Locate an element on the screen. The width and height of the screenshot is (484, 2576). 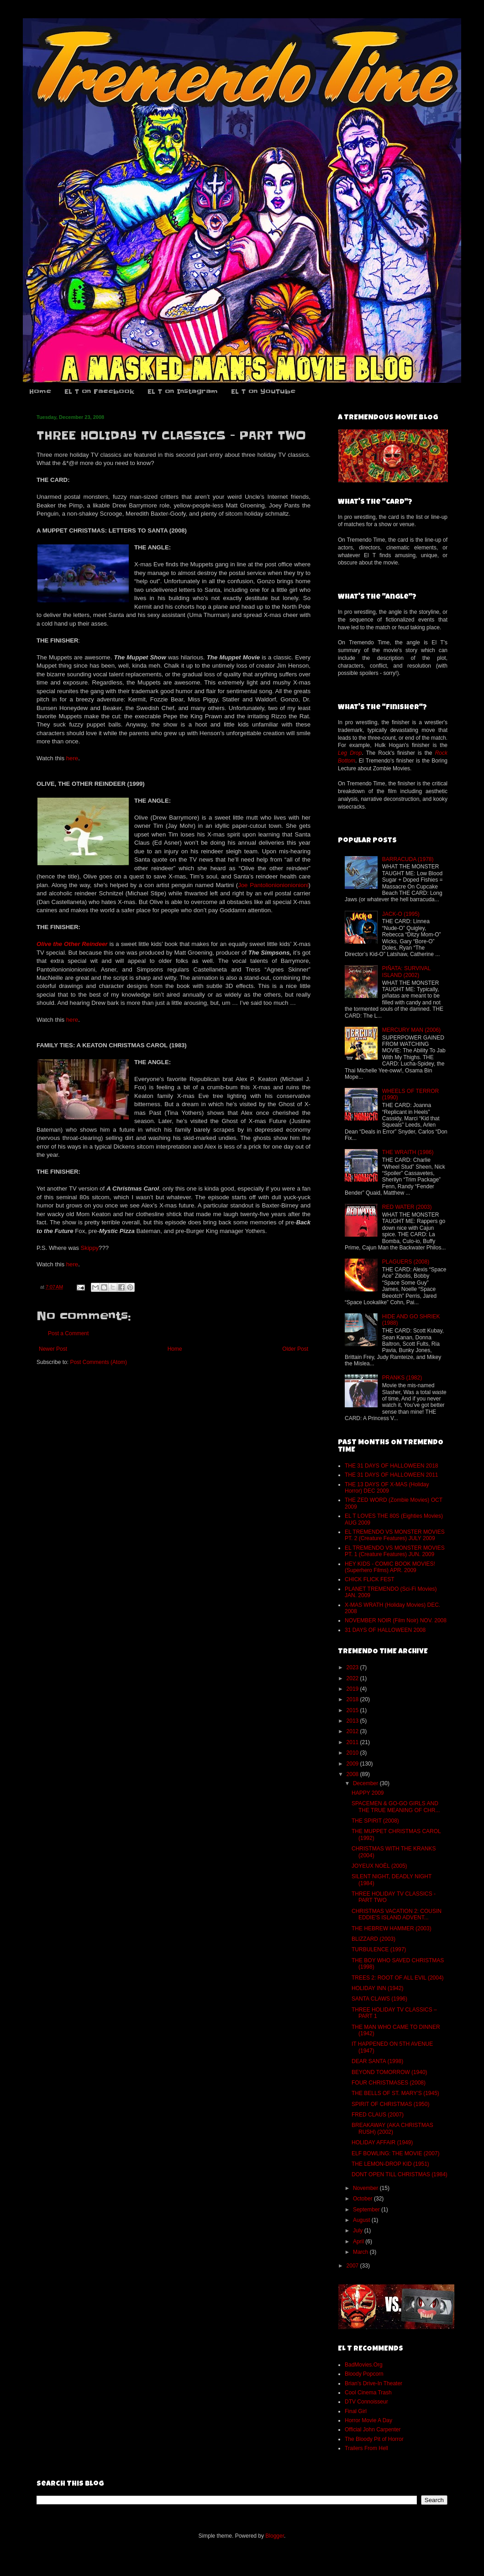
SPIRIT OF CHRISTMAS (1950) is located at coordinates (390, 2104).